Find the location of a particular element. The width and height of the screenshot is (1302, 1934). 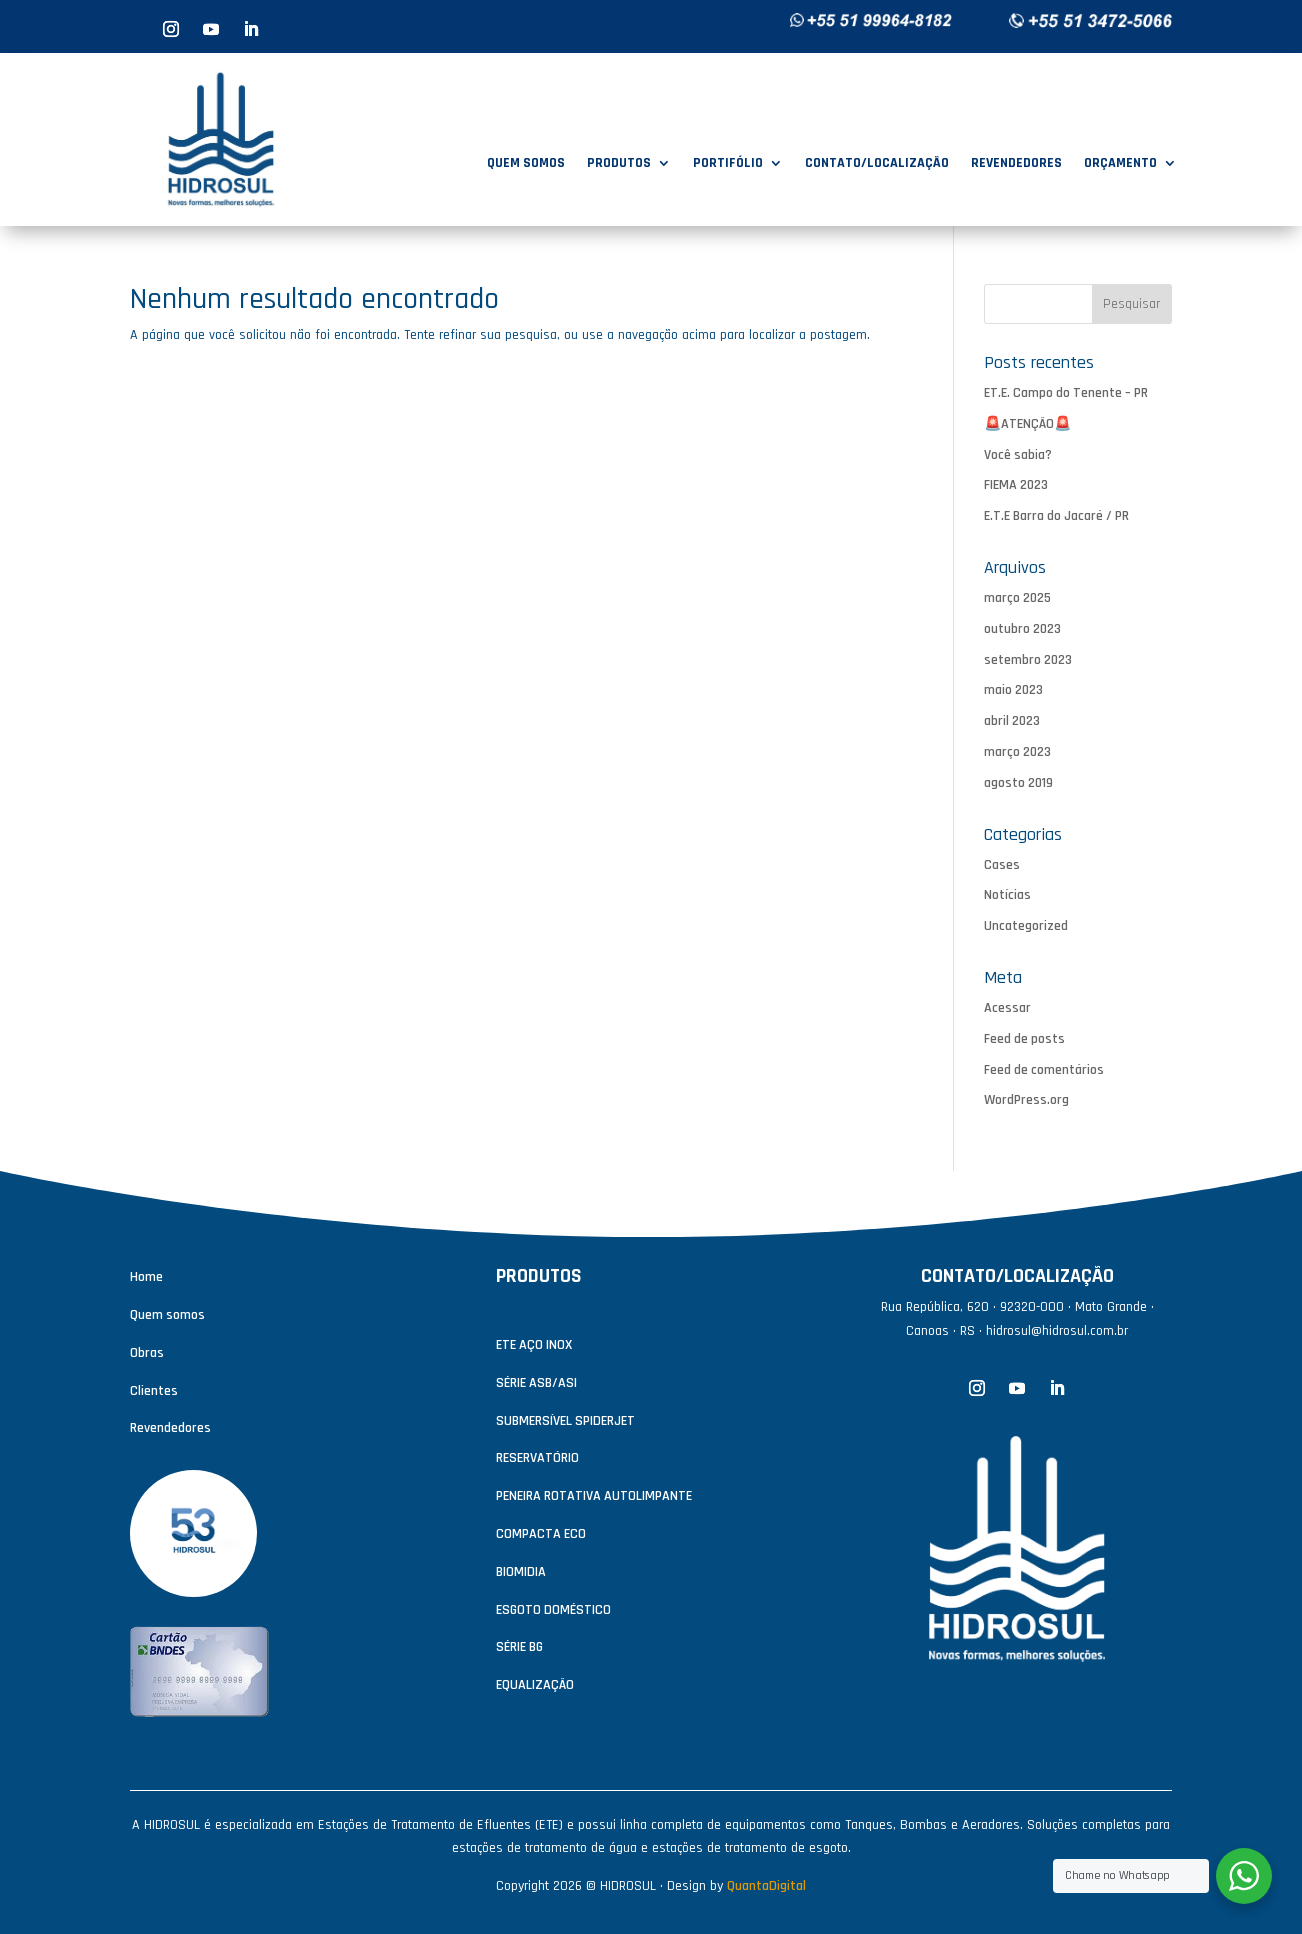

Você sabia? is located at coordinates (1018, 455).